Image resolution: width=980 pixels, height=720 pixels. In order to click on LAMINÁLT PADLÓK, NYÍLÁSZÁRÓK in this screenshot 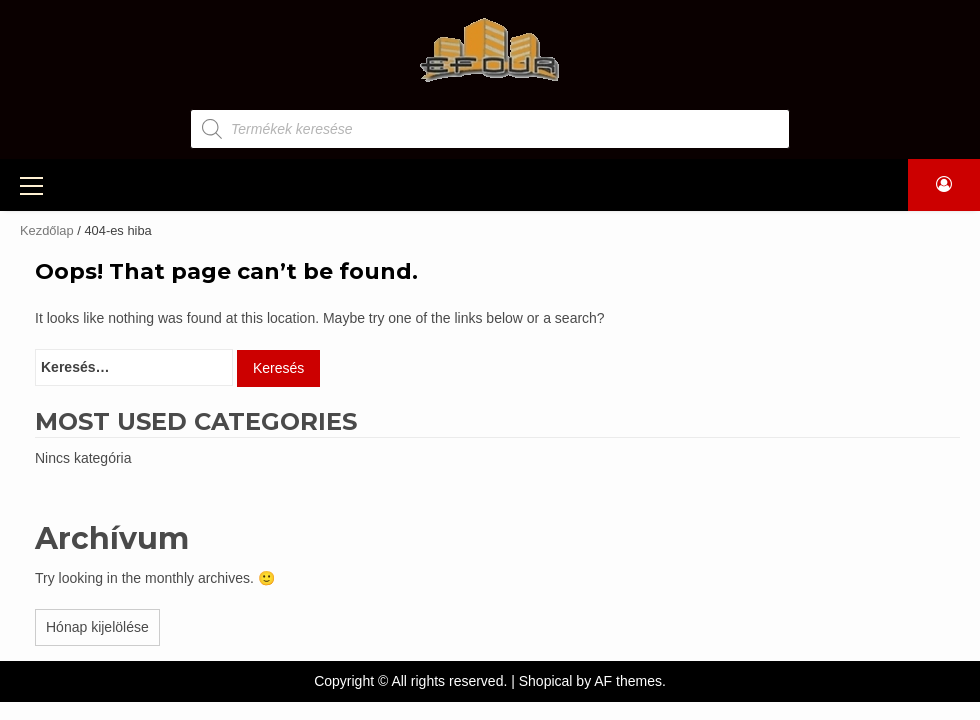, I will do `click(592, 183)`.